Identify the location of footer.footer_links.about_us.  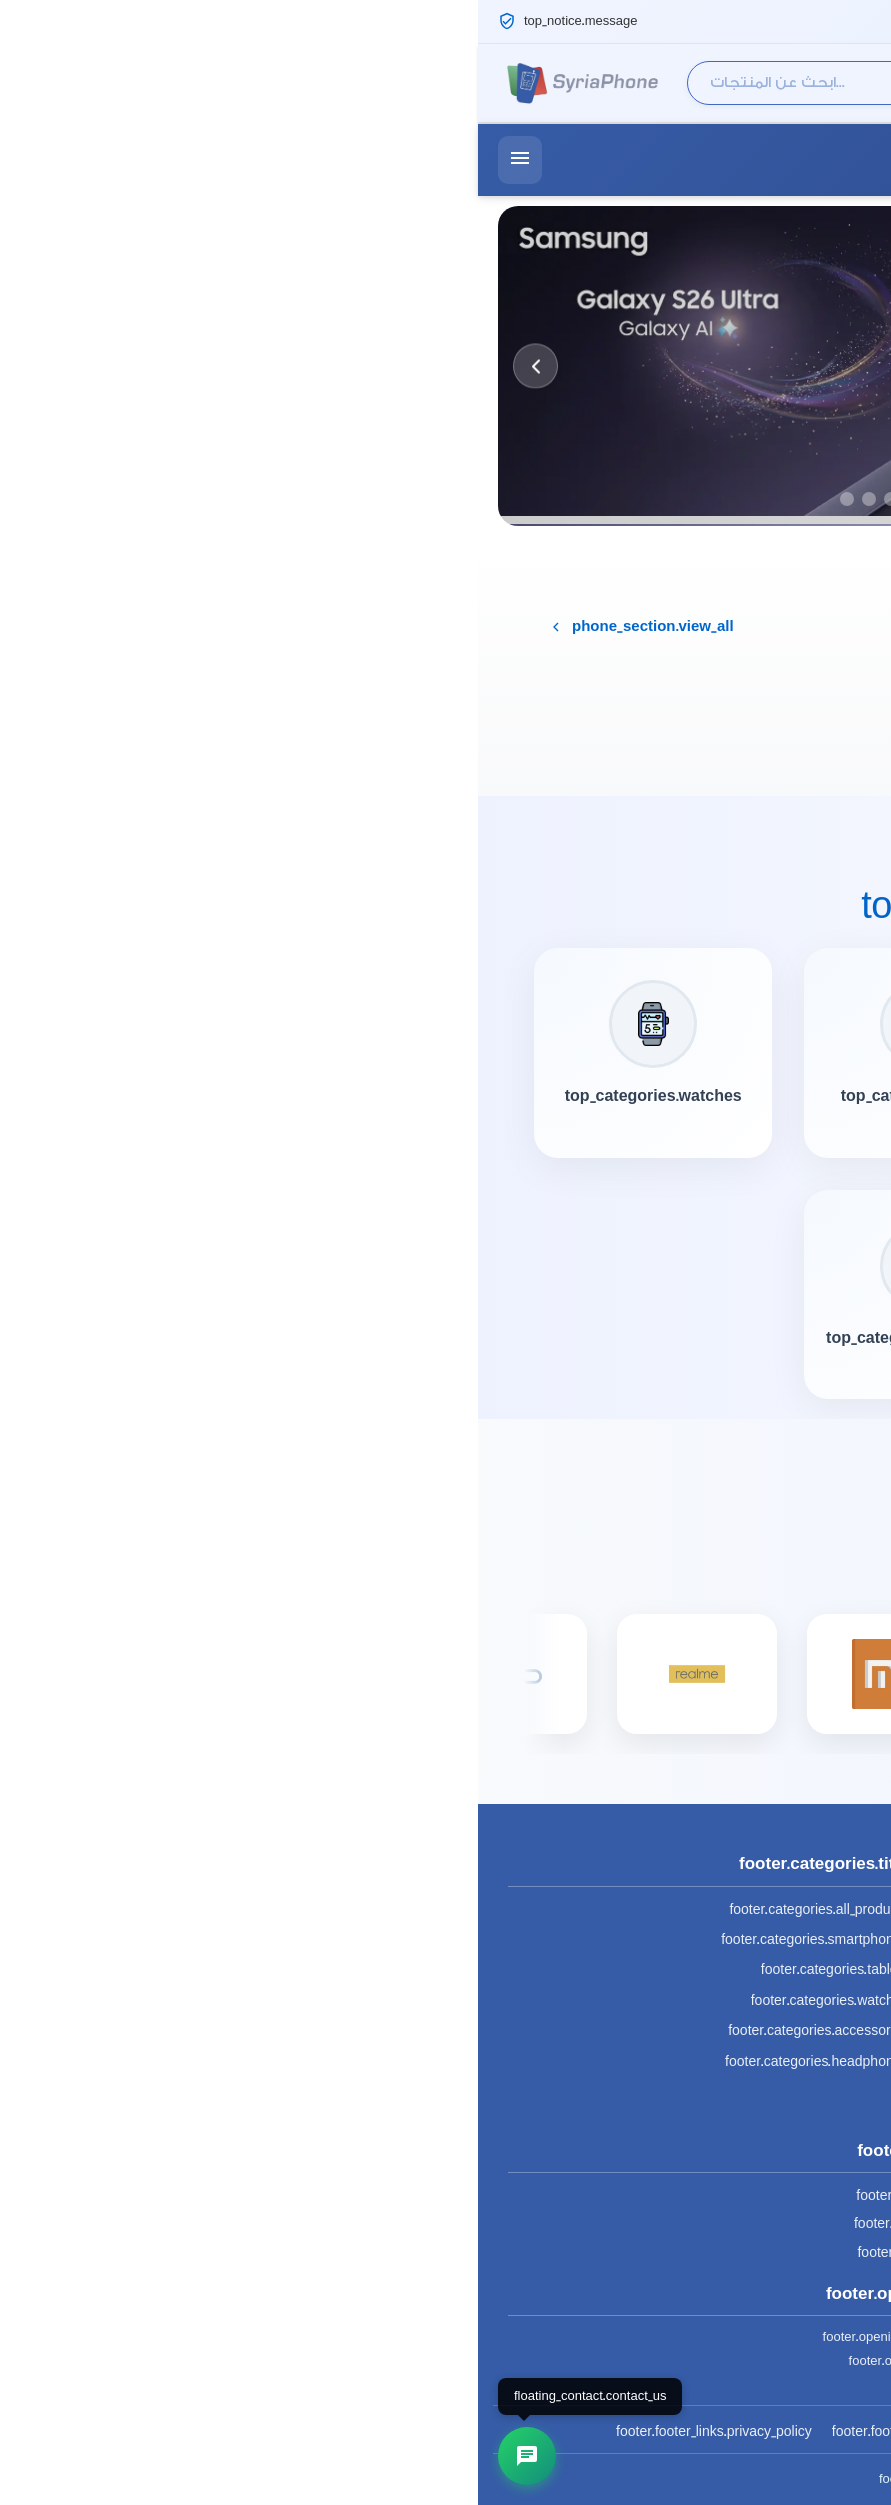
(669, 2431).